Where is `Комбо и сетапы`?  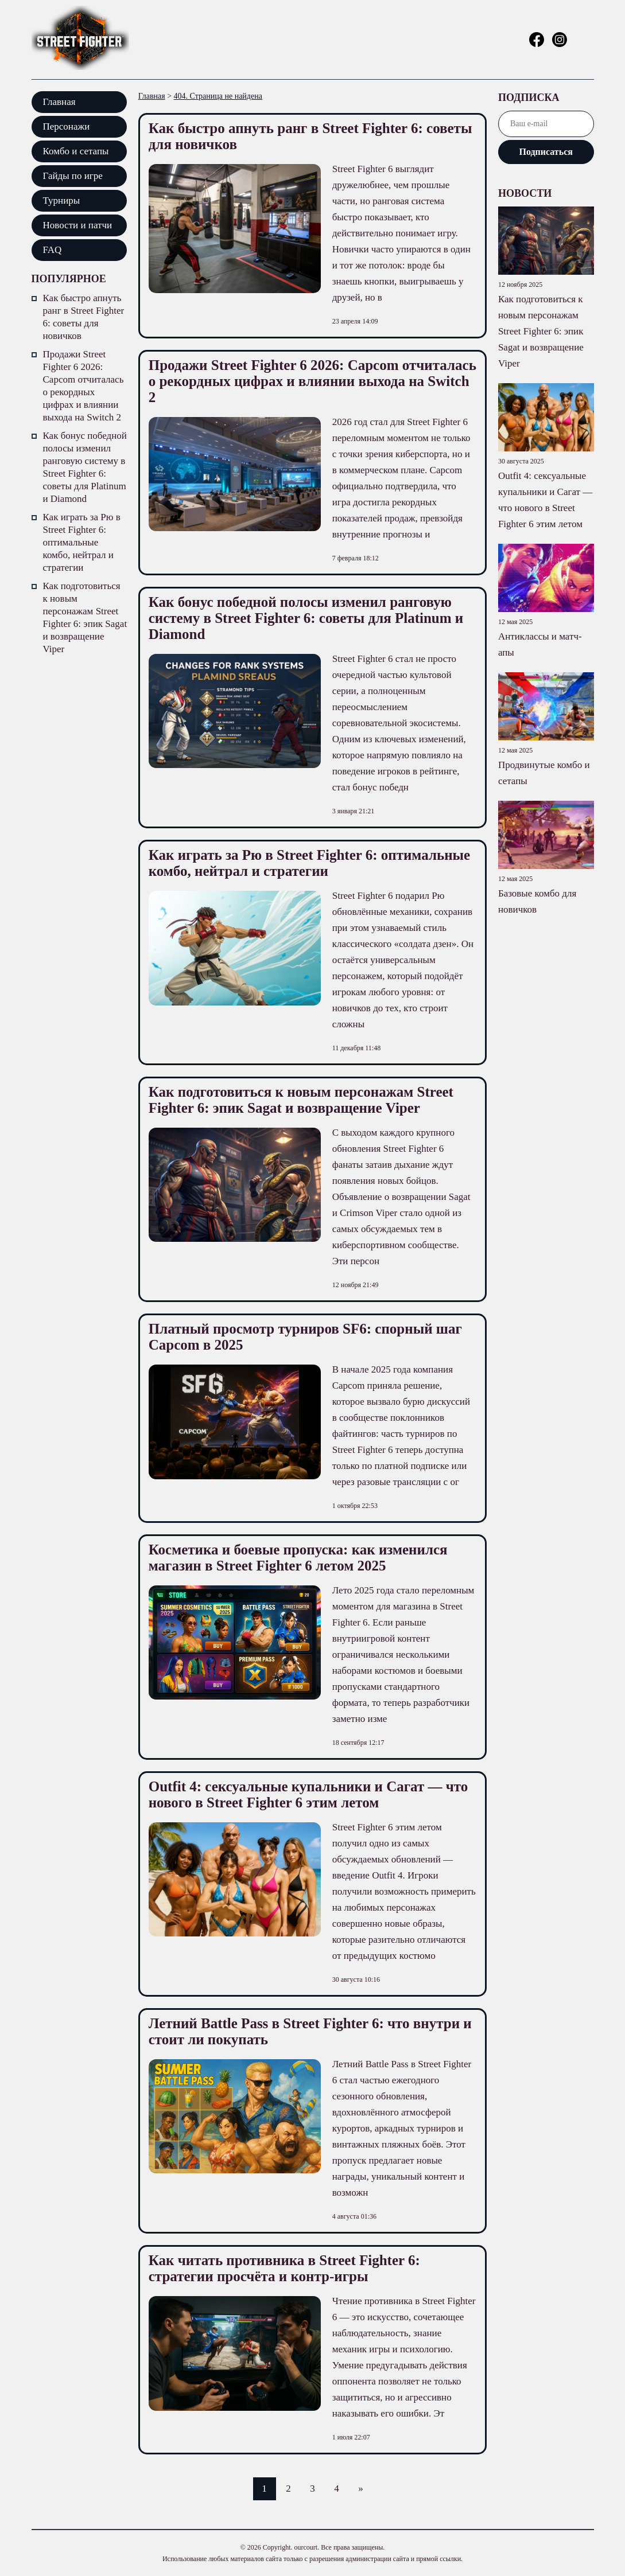
Комбо и сетапы is located at coordinates (76, 151).